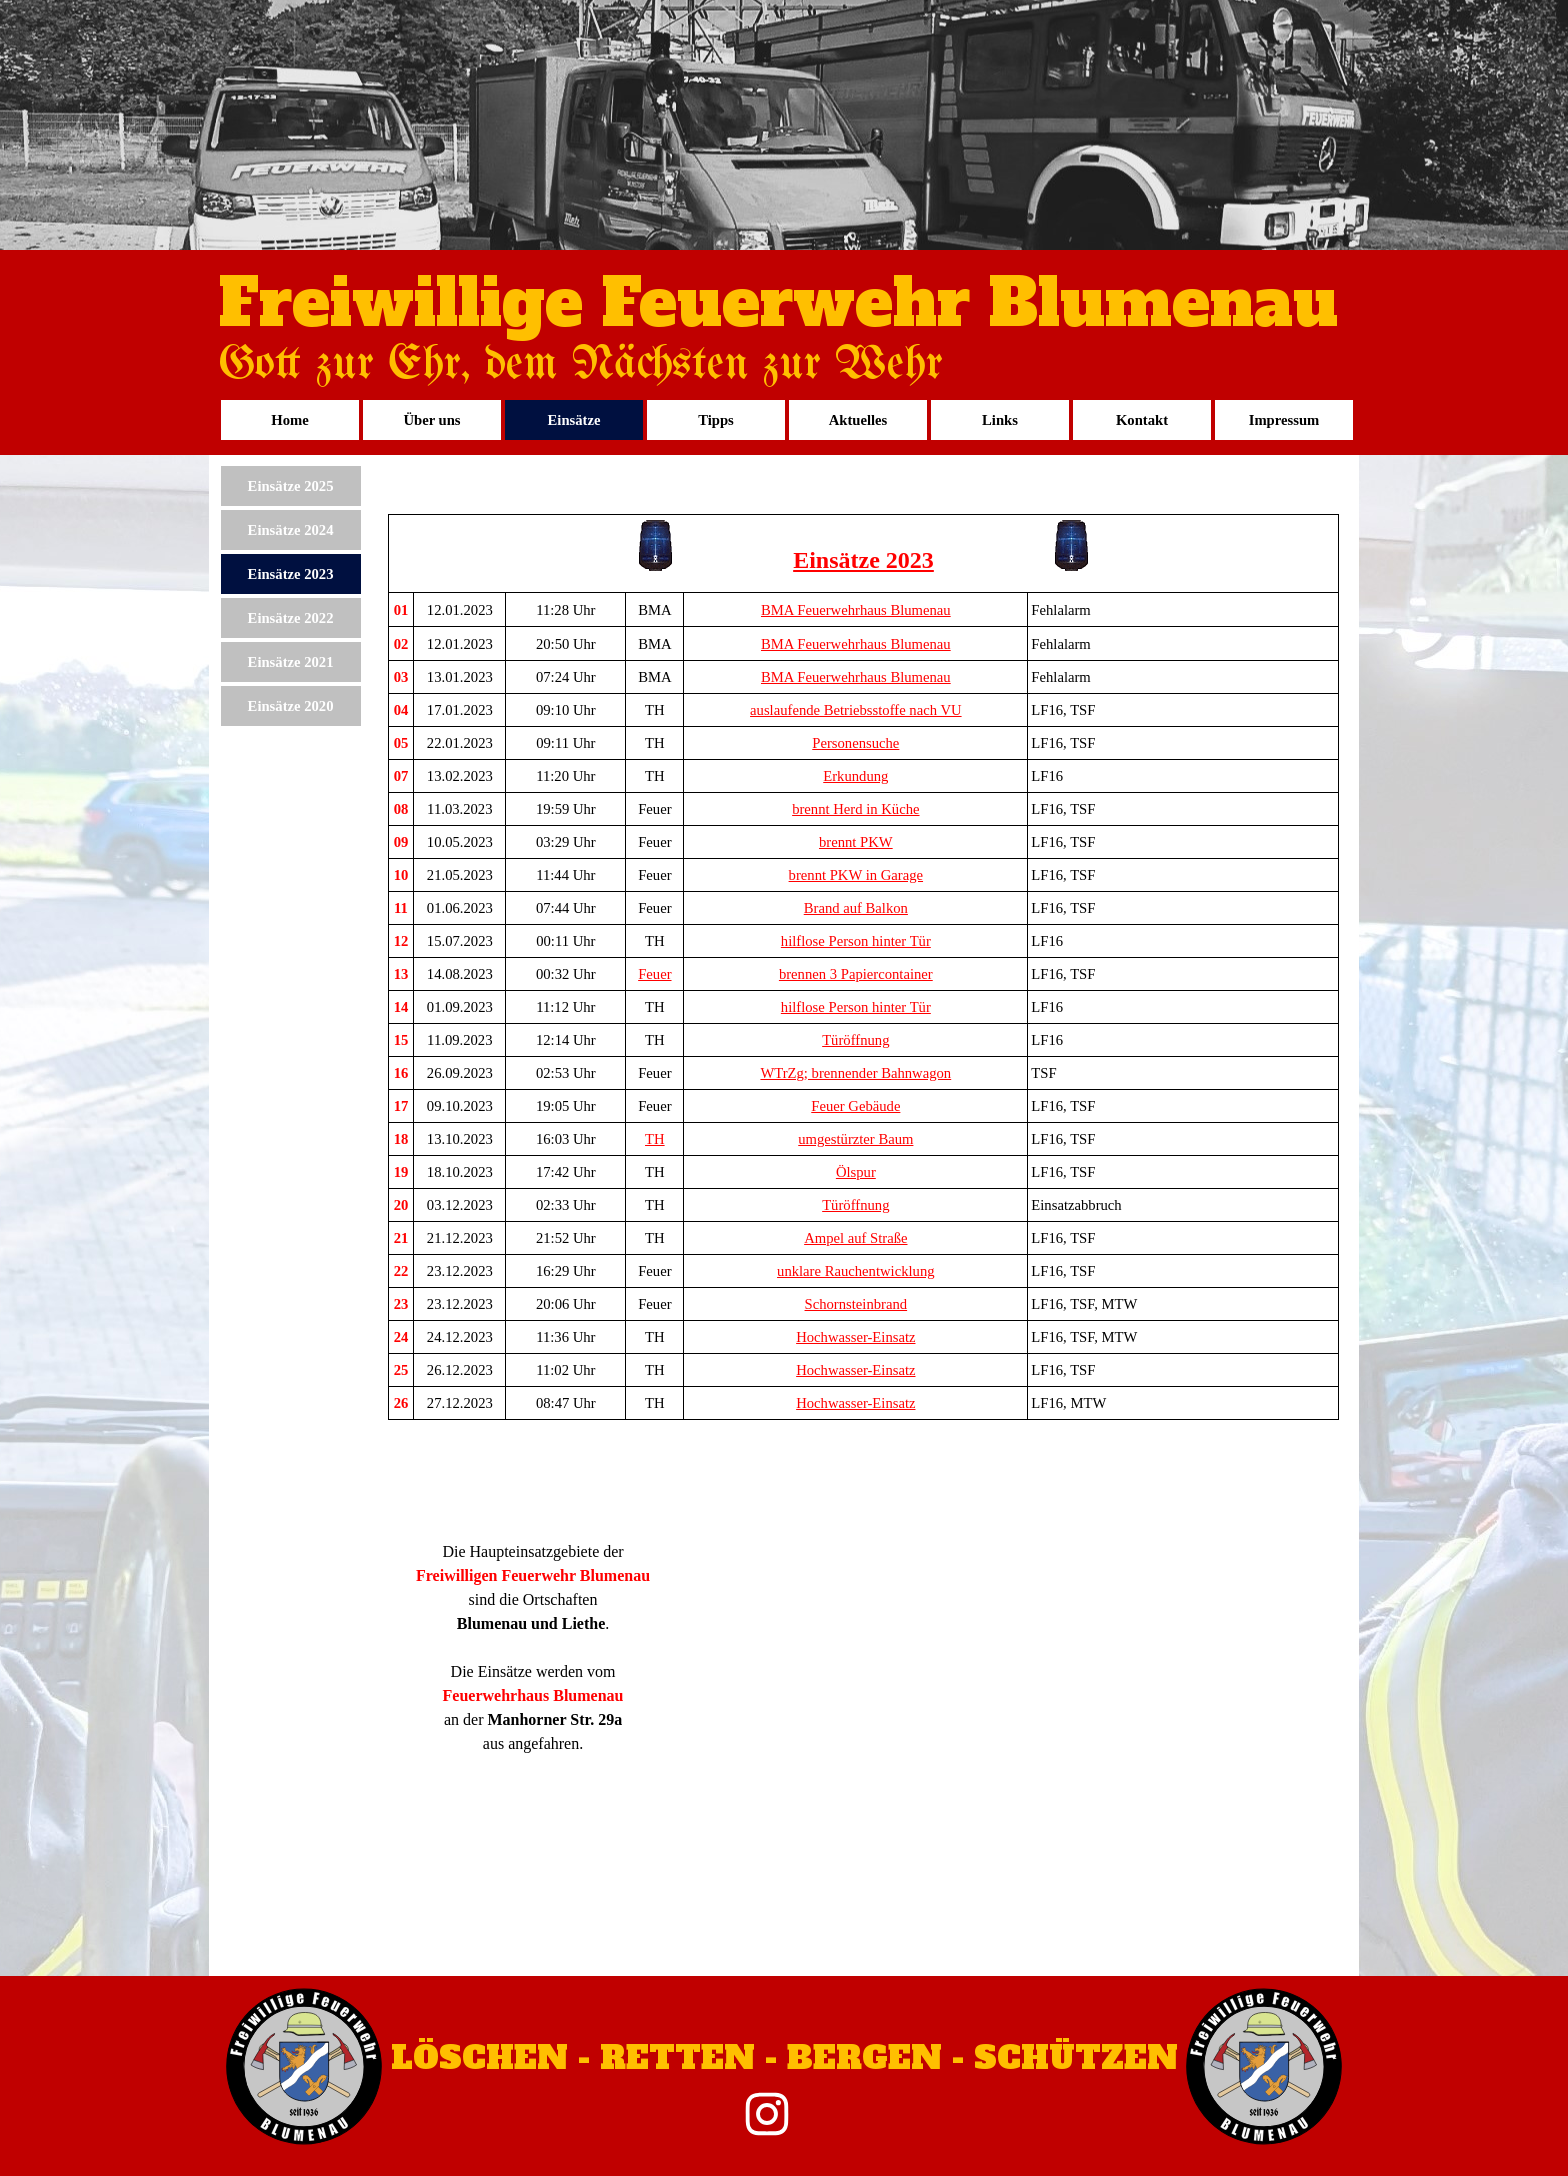 The height and width of the screenshot is (2176, 1568). Describe the element at coordinates (654, 974) in the screenshot. I see `Feuer` at that location.